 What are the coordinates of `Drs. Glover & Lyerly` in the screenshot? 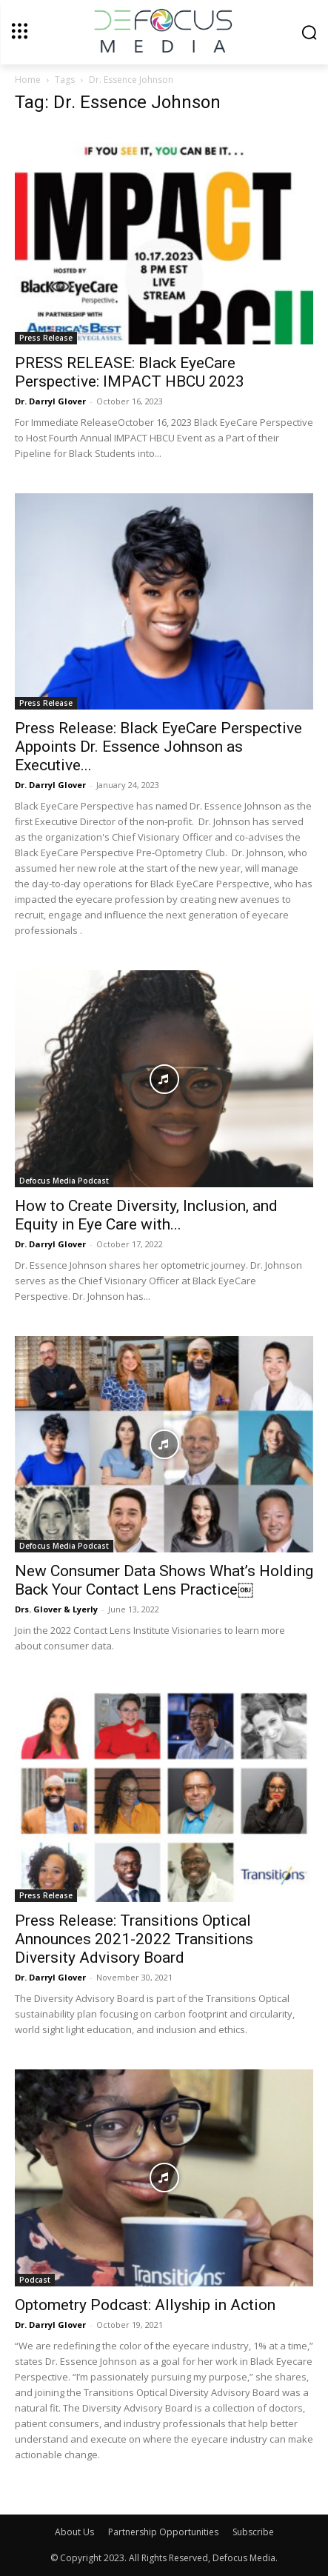 It's located at (56, 1609).